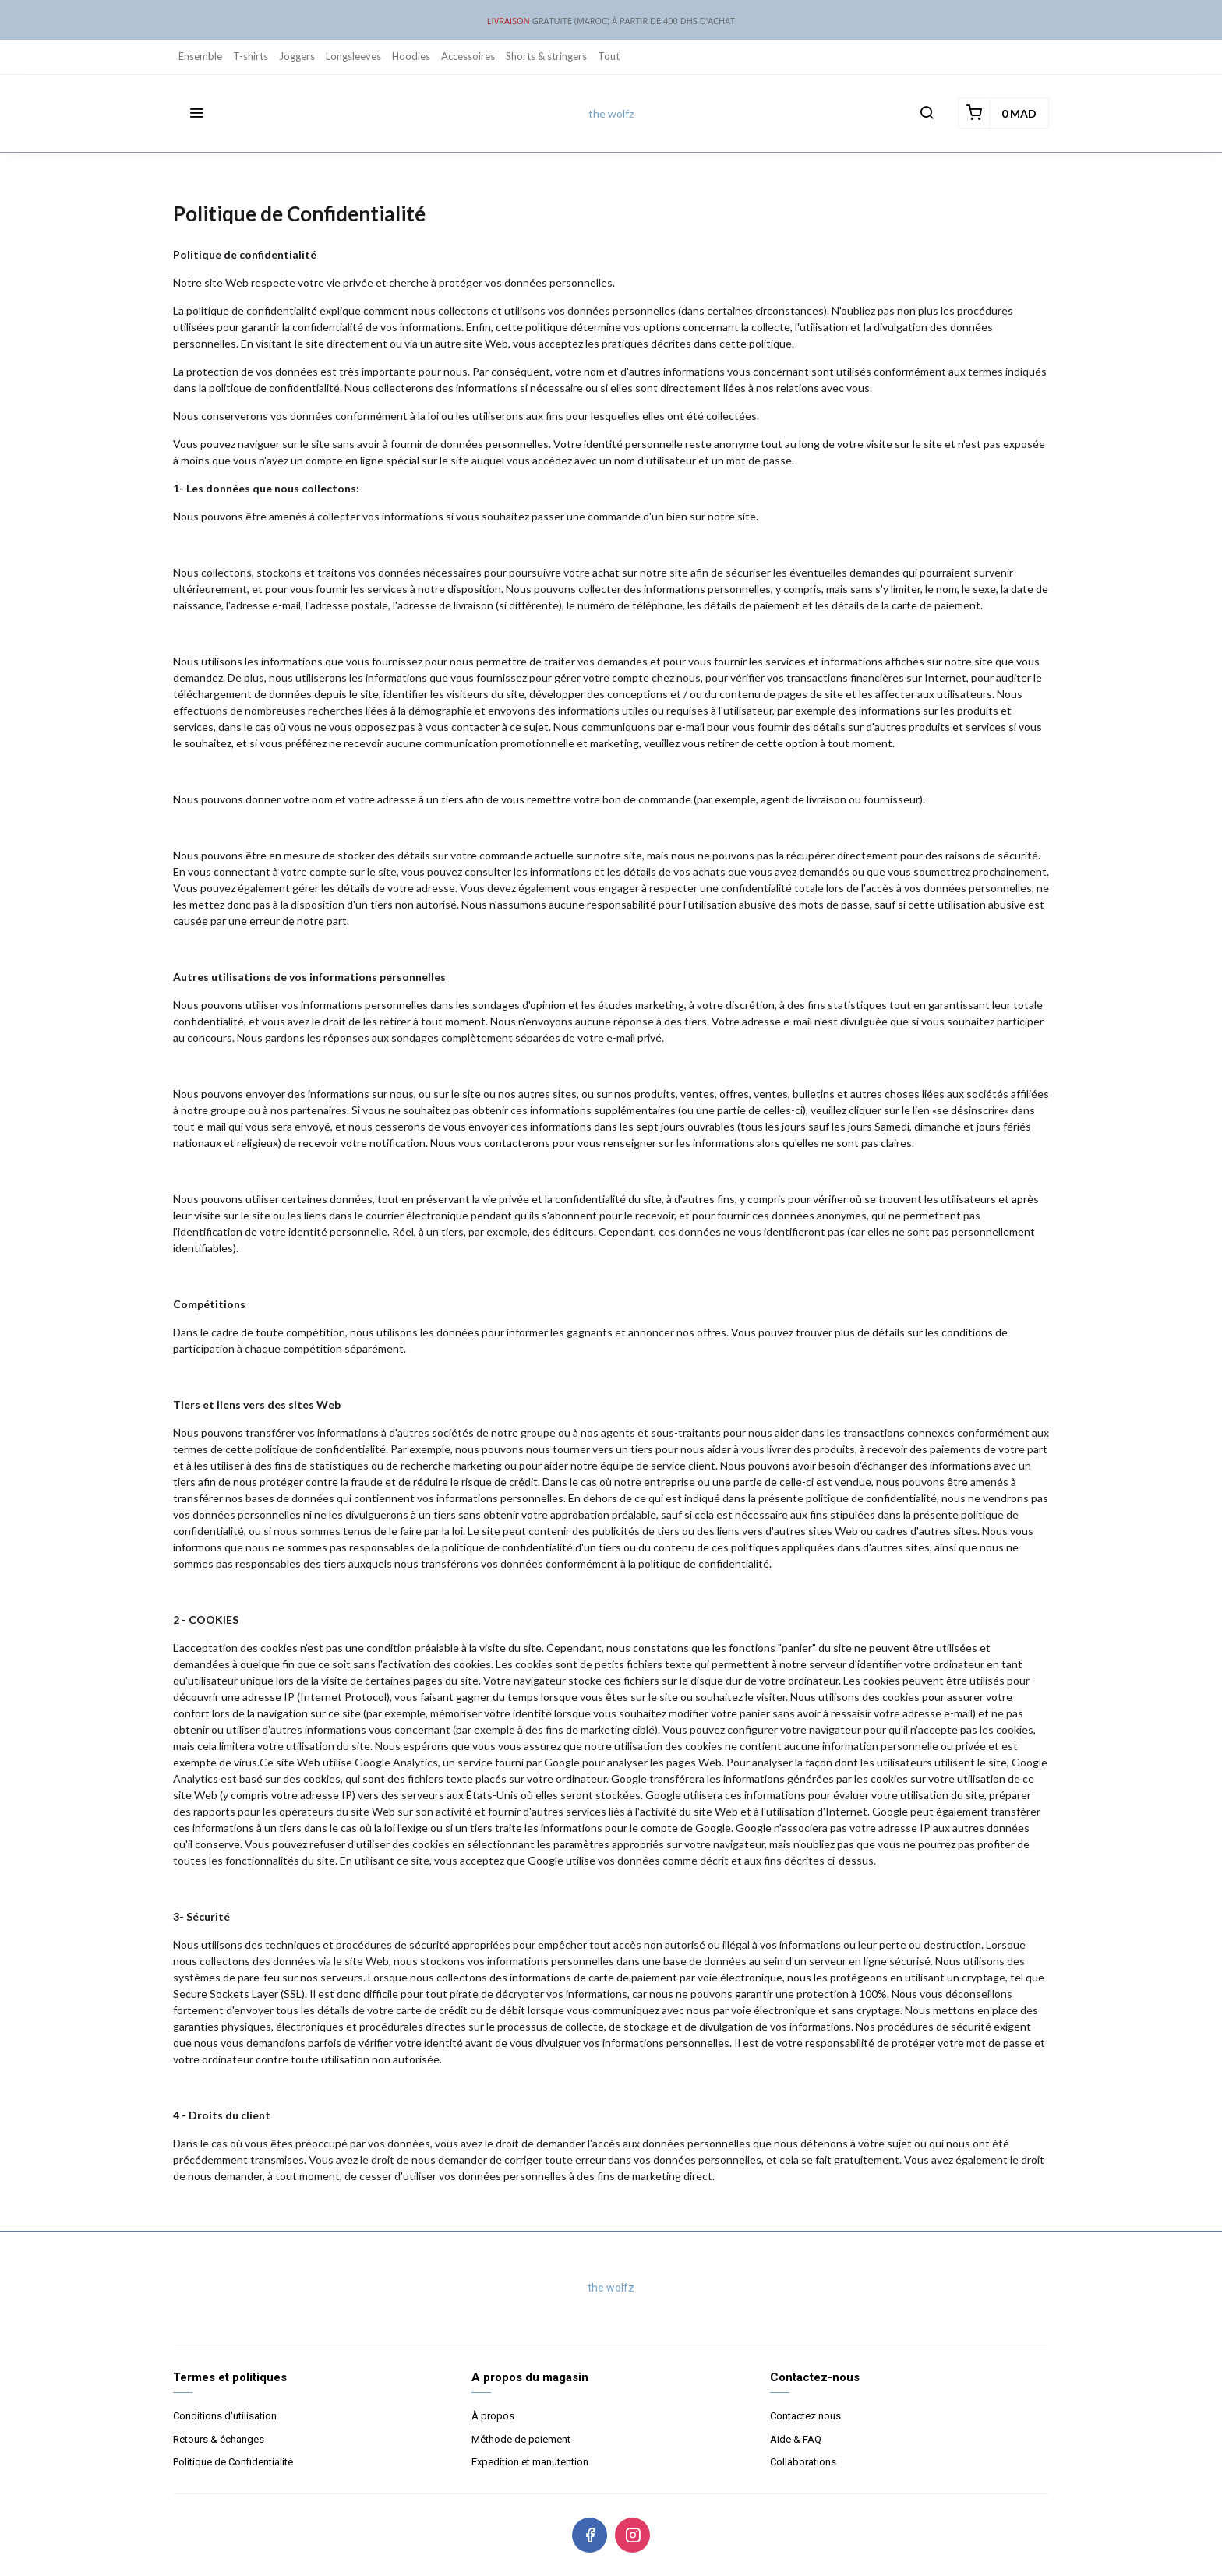 The width and height of the screenshot is (1222, 2576). I want to click on Conditions d'utilisation, so click(225, 2416).